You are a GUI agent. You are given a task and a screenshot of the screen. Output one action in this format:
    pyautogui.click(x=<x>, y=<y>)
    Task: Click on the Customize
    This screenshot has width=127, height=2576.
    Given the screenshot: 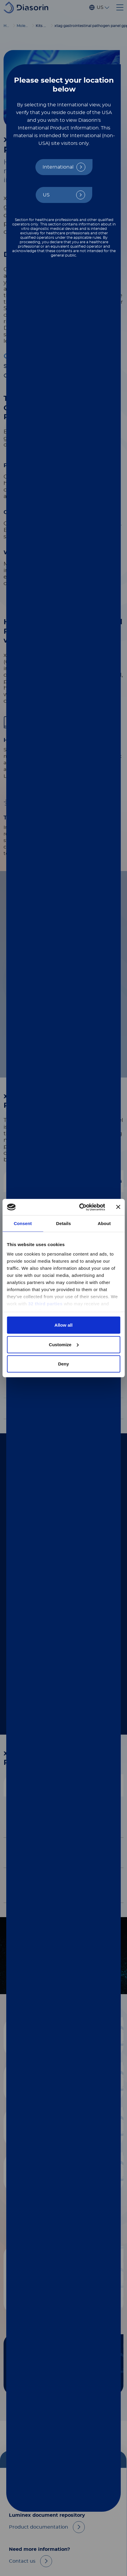 What is the action you would take?
    pyautogui.click(x=64, y=1344)
    